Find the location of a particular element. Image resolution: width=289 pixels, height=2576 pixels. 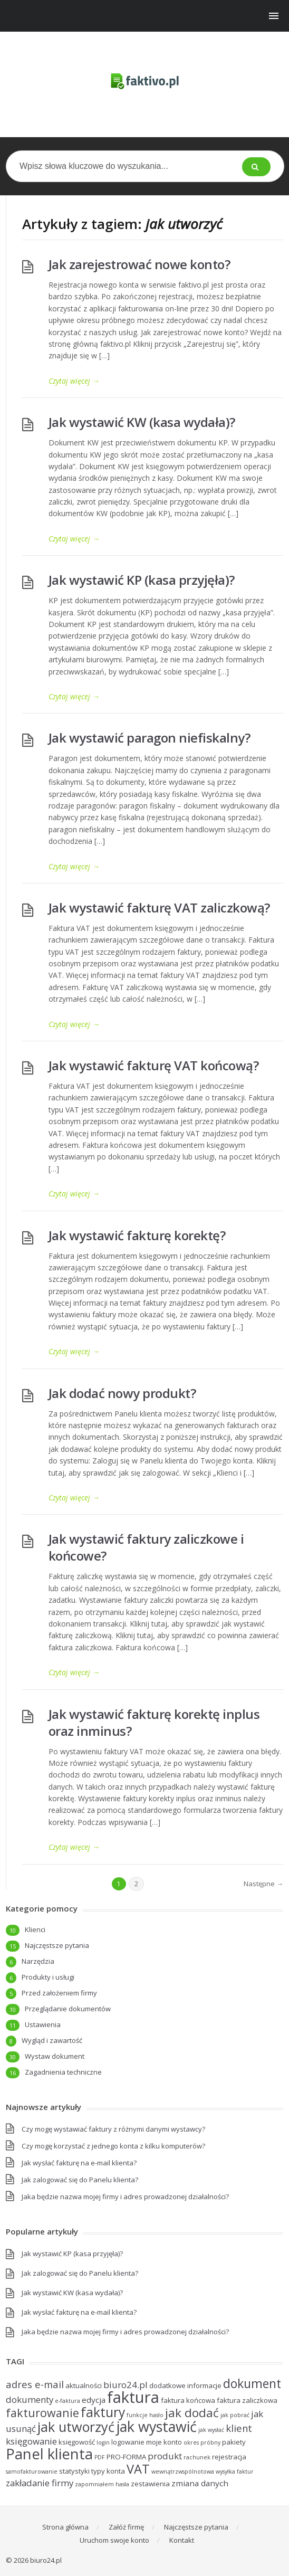

Jak wystawić fakturę VAT końcową? is located at coordinates (154, 1065).